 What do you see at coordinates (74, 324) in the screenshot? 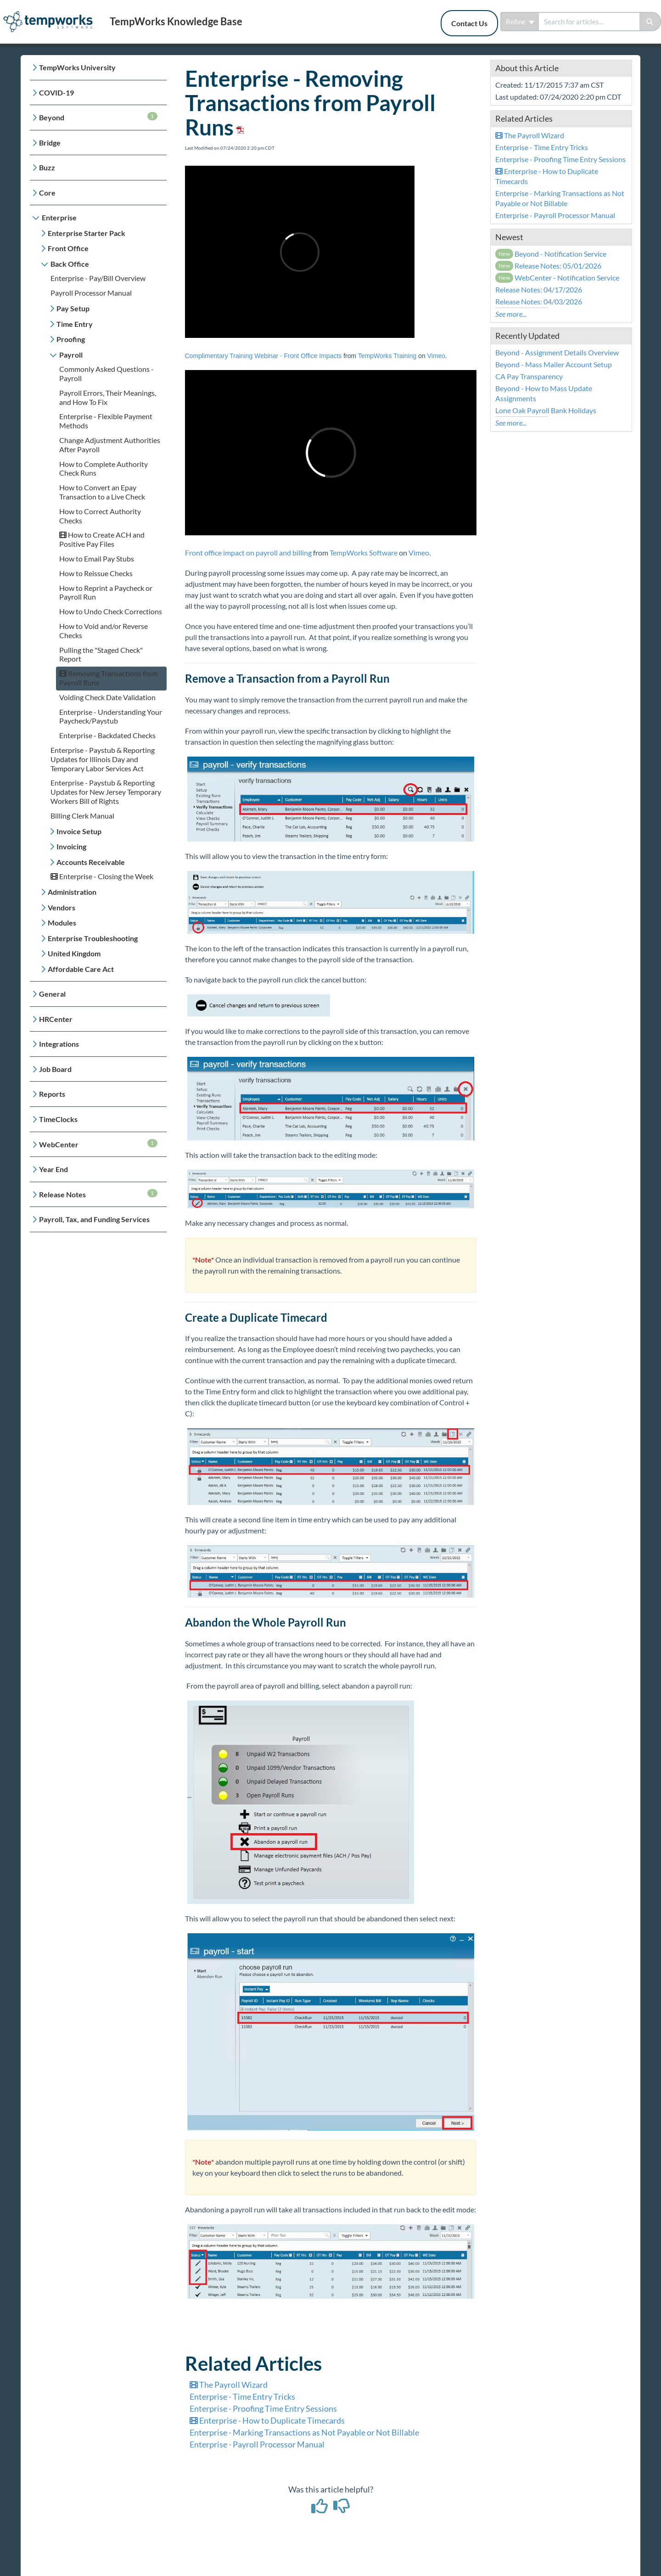
I see `Time Entry` at bounding box center [74, 324].